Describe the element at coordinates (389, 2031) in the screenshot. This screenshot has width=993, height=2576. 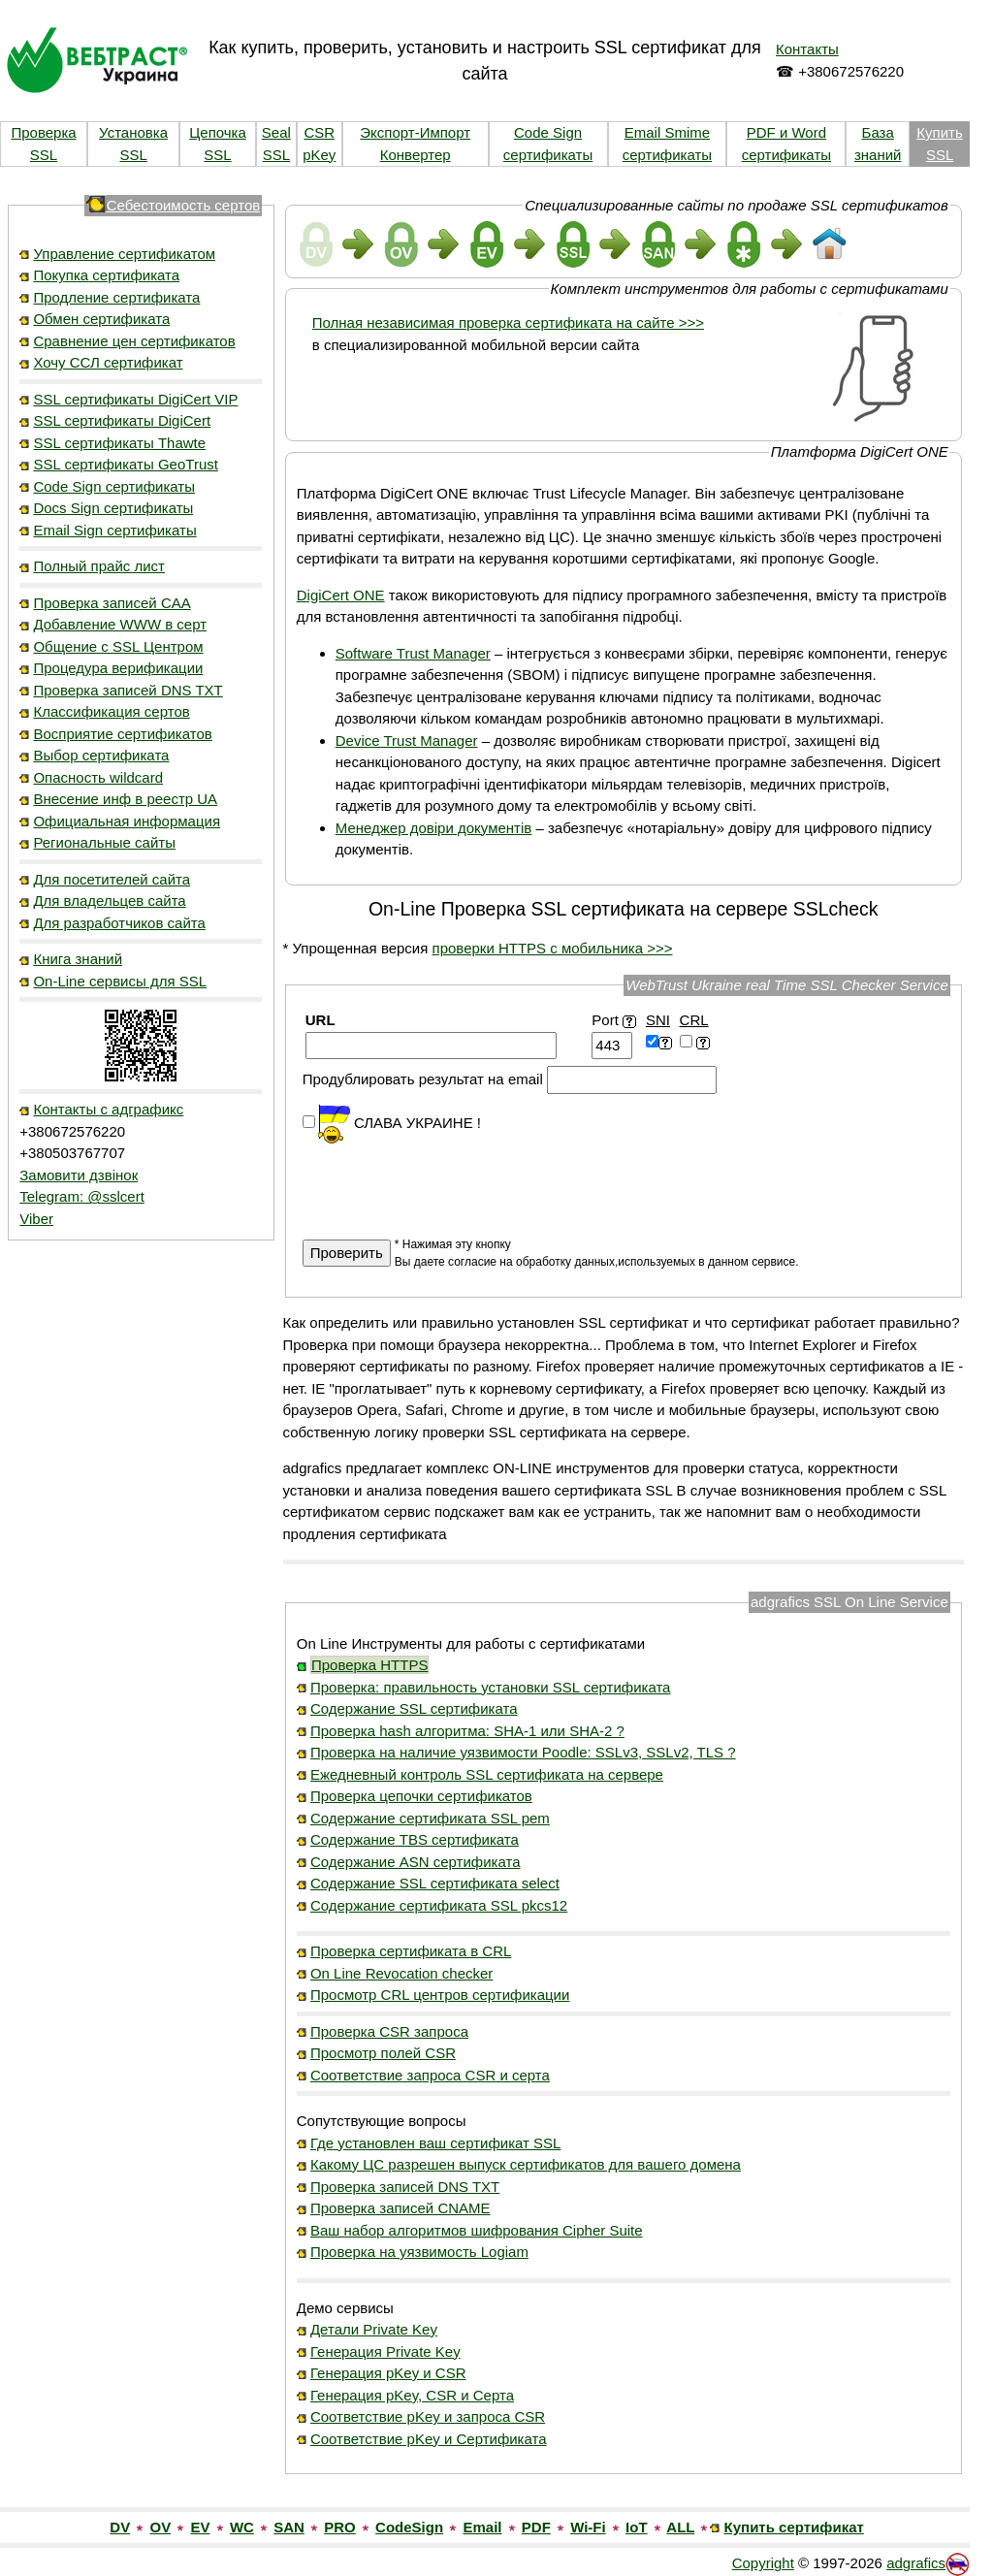
I see `Проверка CSR запроса` at that location.